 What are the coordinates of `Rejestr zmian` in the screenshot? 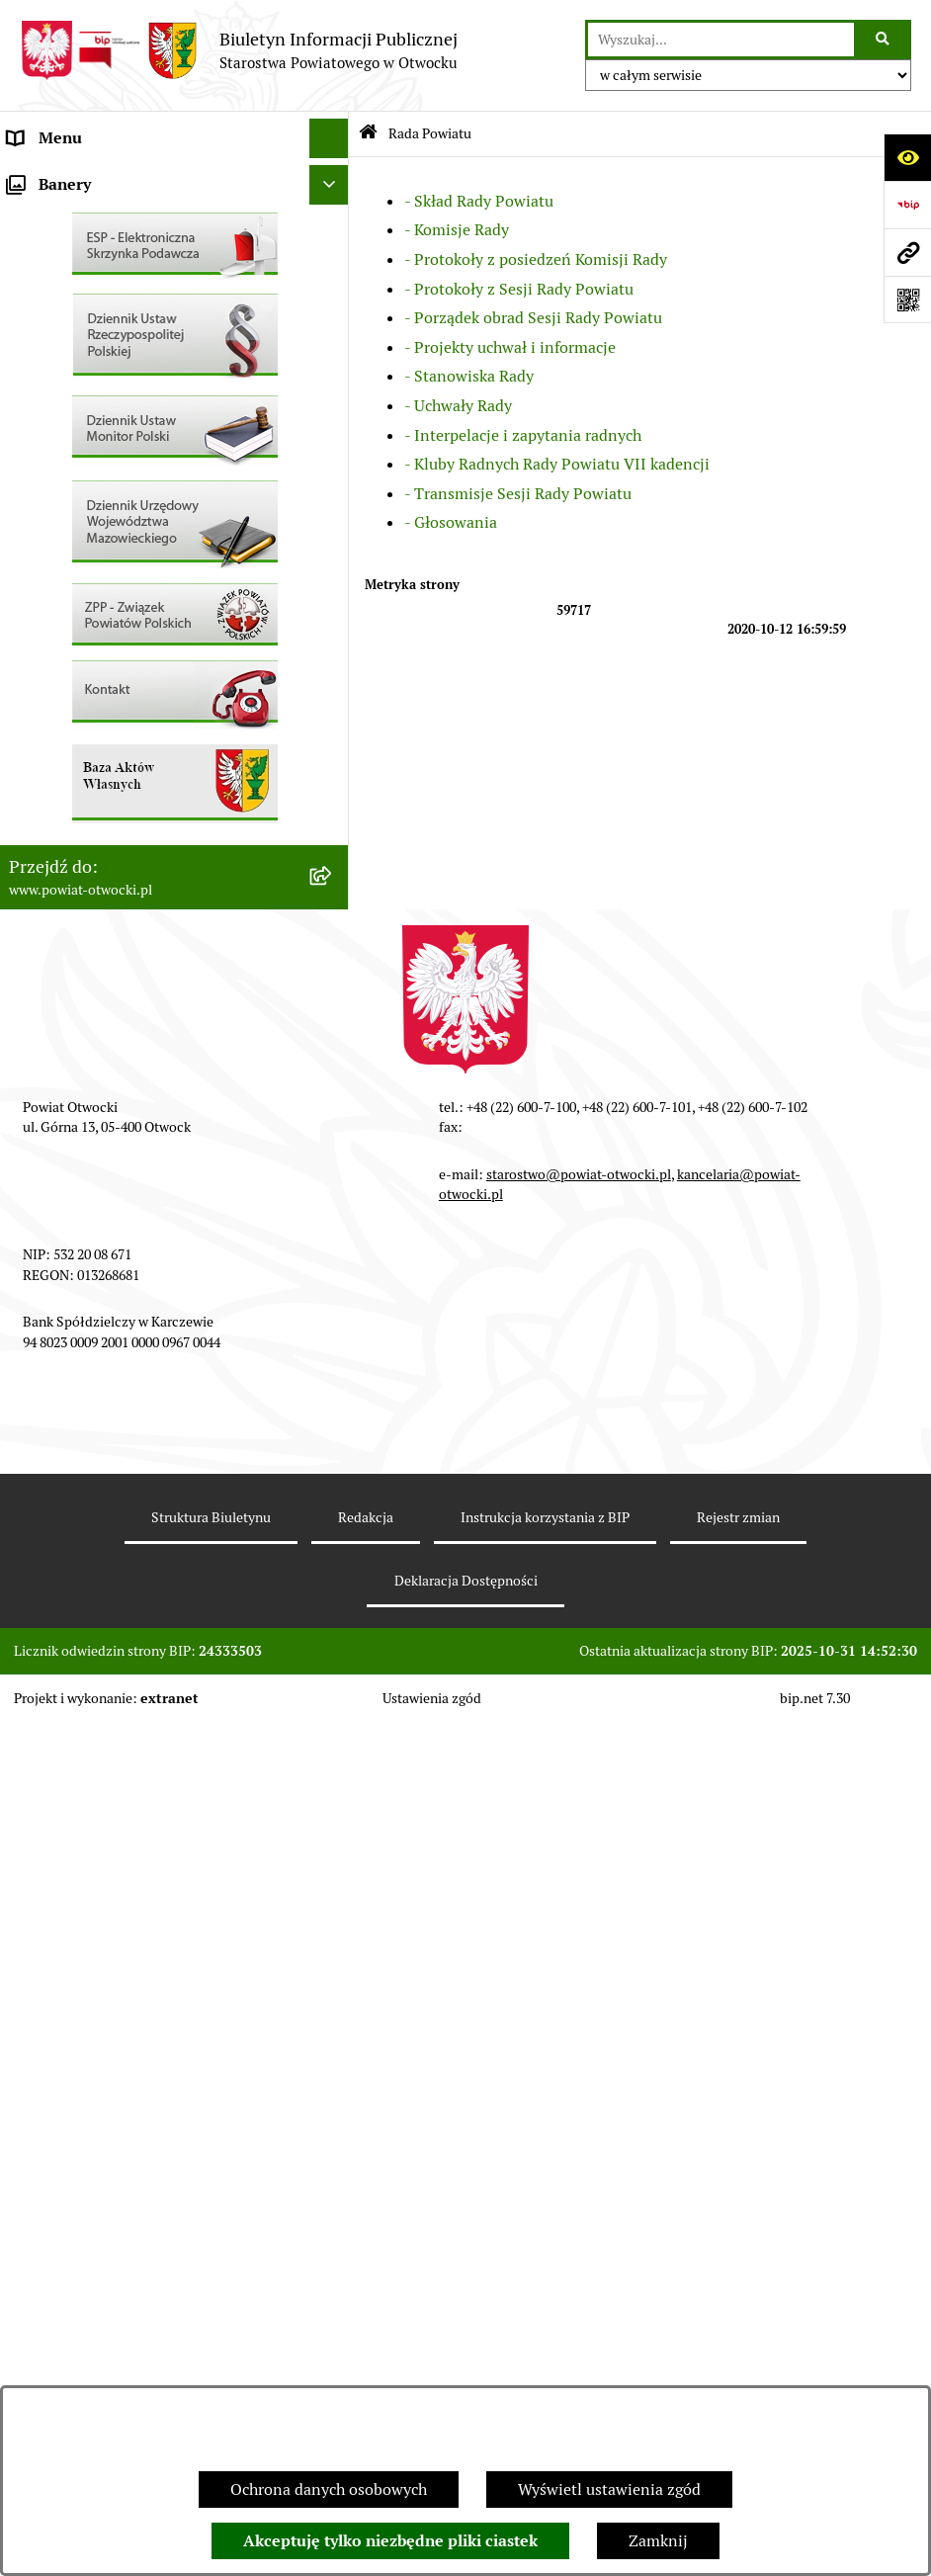 It's located at (738, 2371).